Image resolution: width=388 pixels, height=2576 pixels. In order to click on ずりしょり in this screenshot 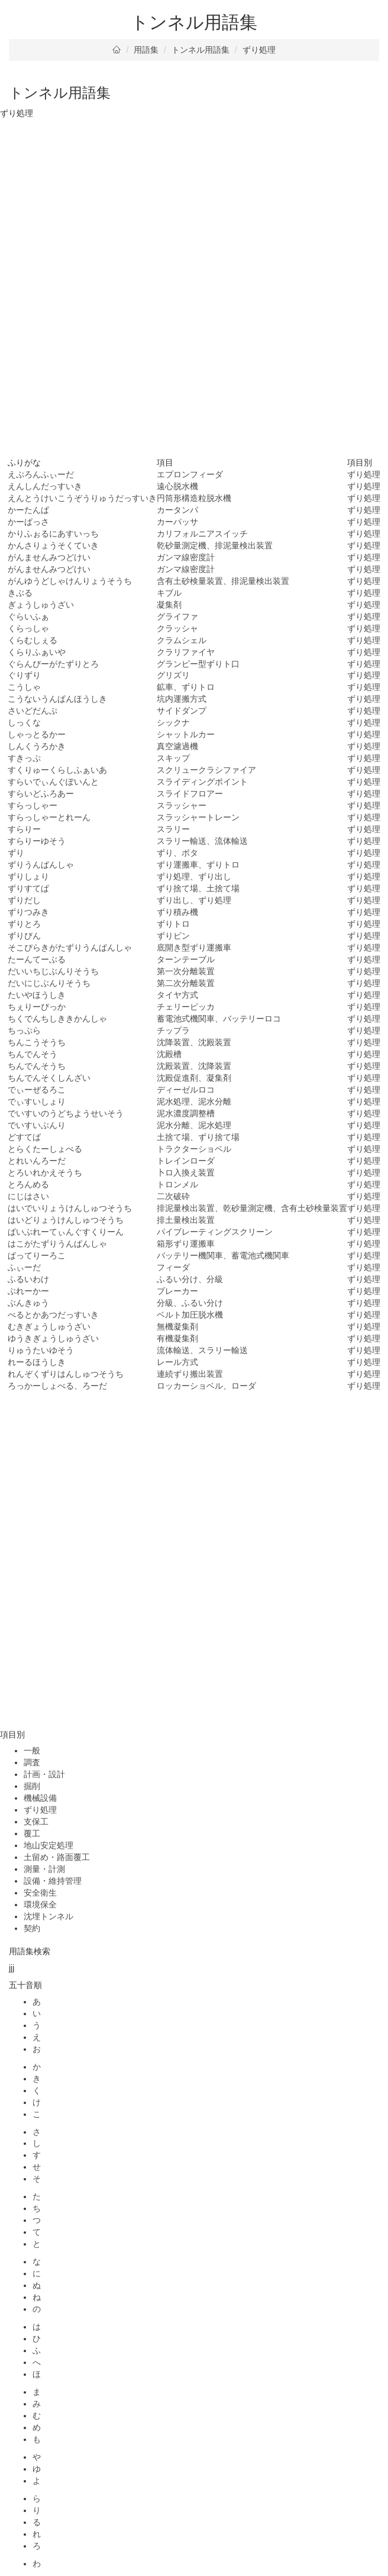, I will do `click(28, 876)`.